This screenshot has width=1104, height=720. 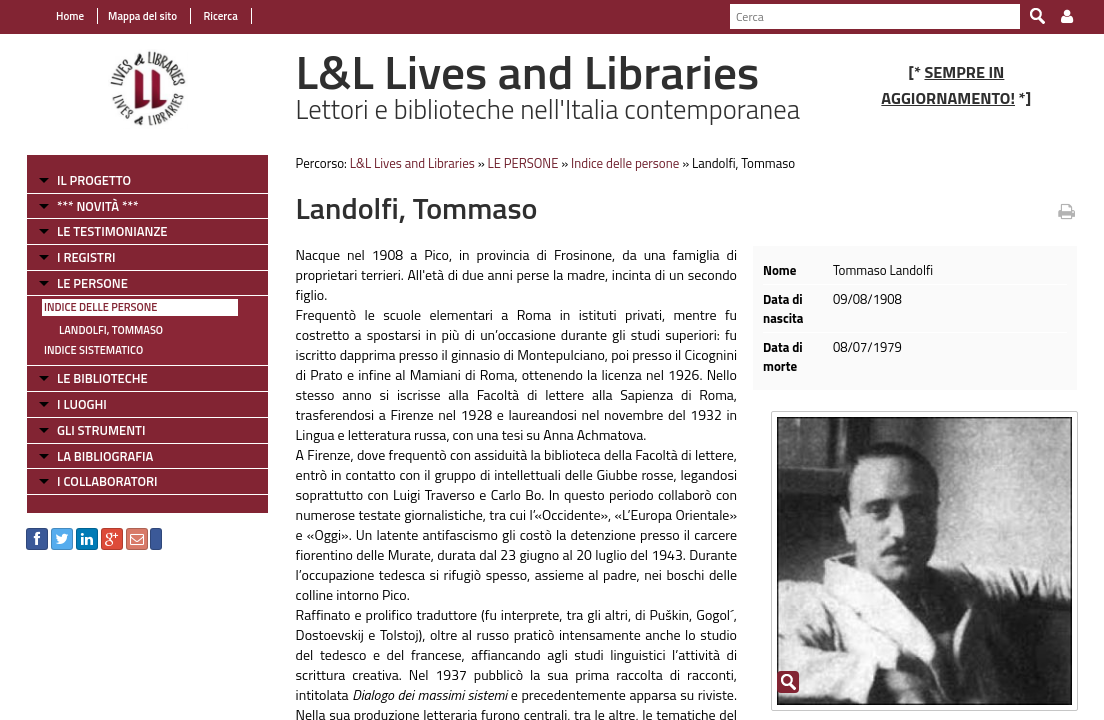 I want to click on IL PROGETTO, so click(x=83, y=180).